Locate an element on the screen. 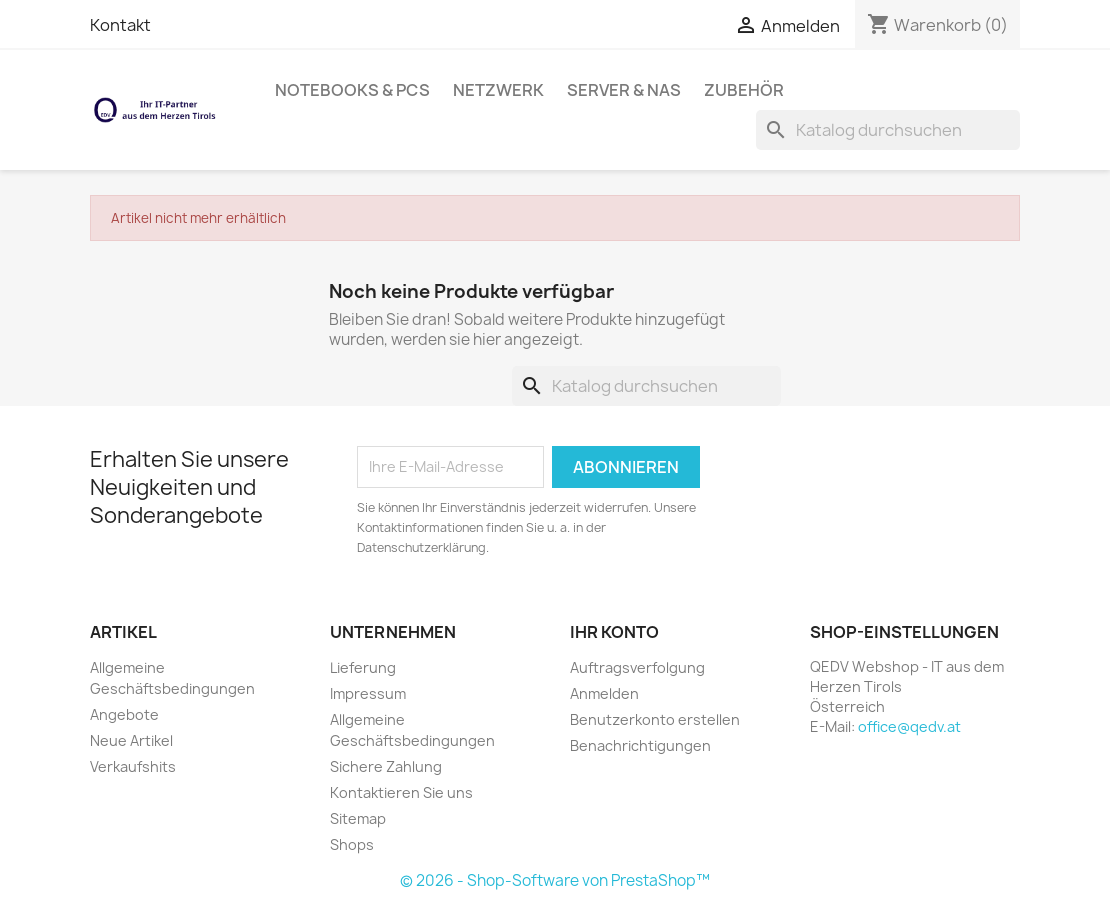  Verkaufshits is located at coordinates (133, 766).